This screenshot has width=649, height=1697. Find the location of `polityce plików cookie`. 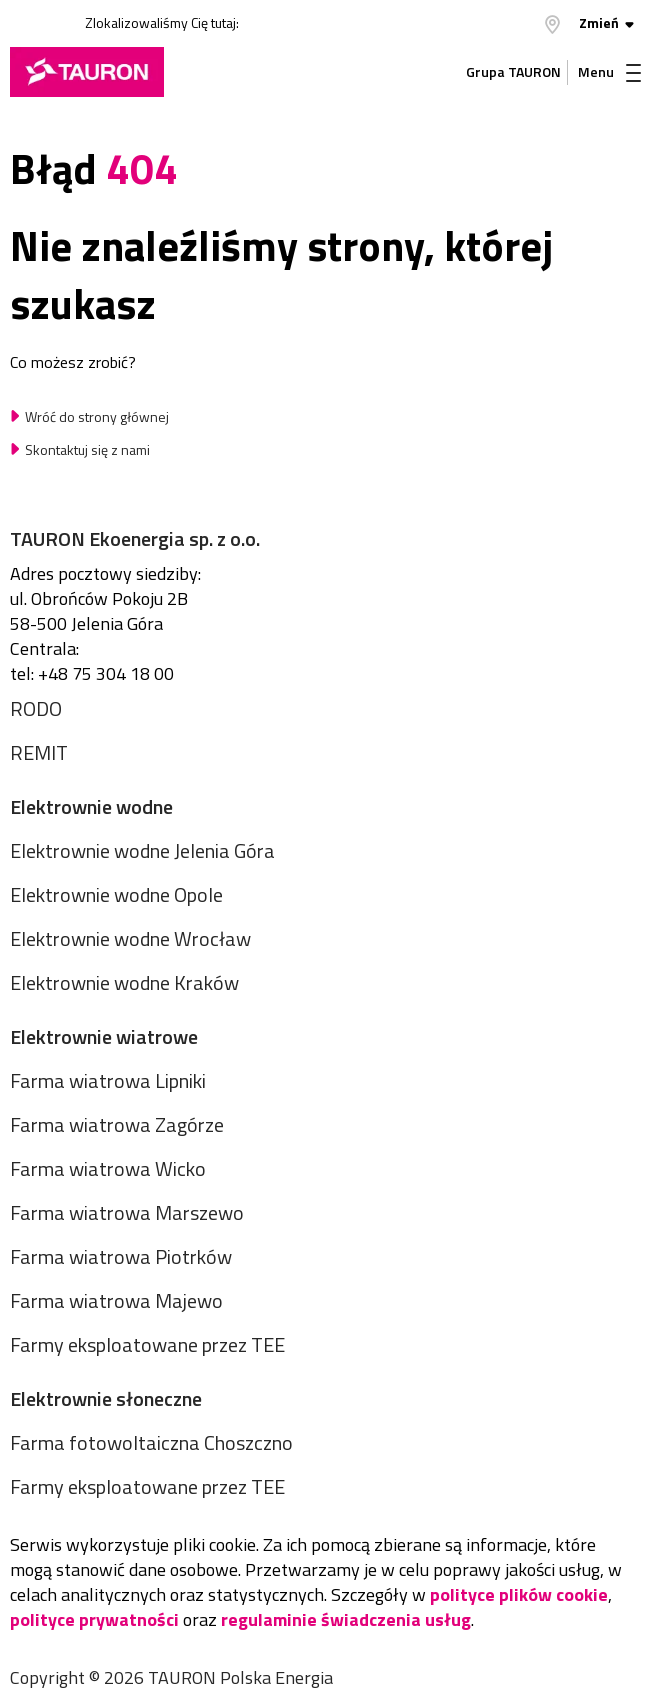

polityce plików cookie is located at coordinates (519, 1594).